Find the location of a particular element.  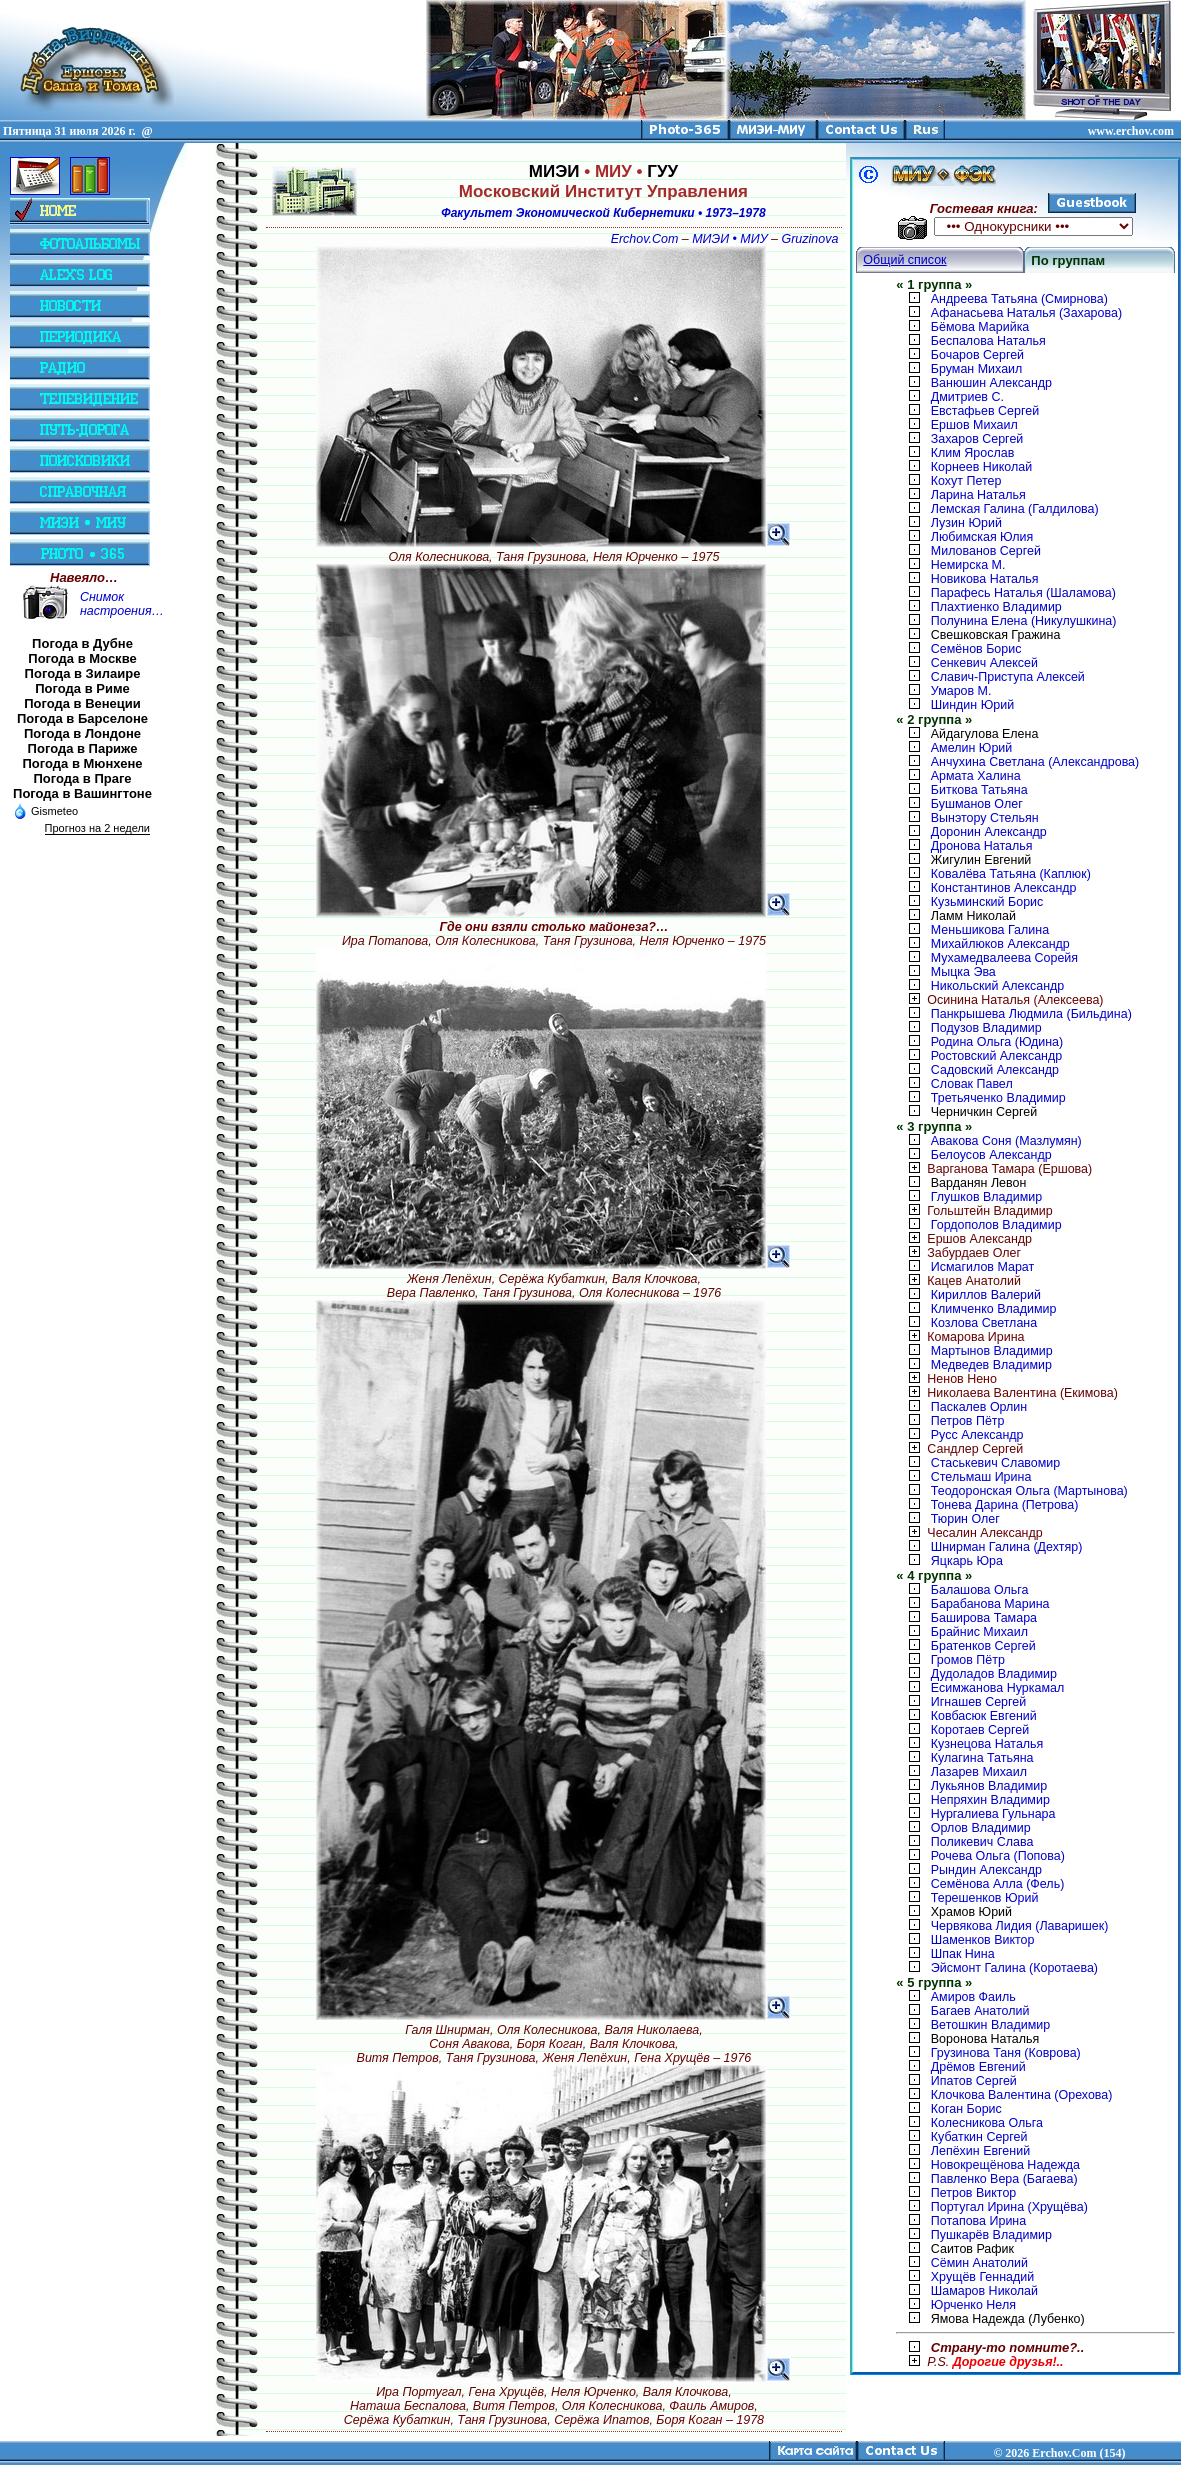

Лепёхин Евгений is located at coordinates (980, 2151).